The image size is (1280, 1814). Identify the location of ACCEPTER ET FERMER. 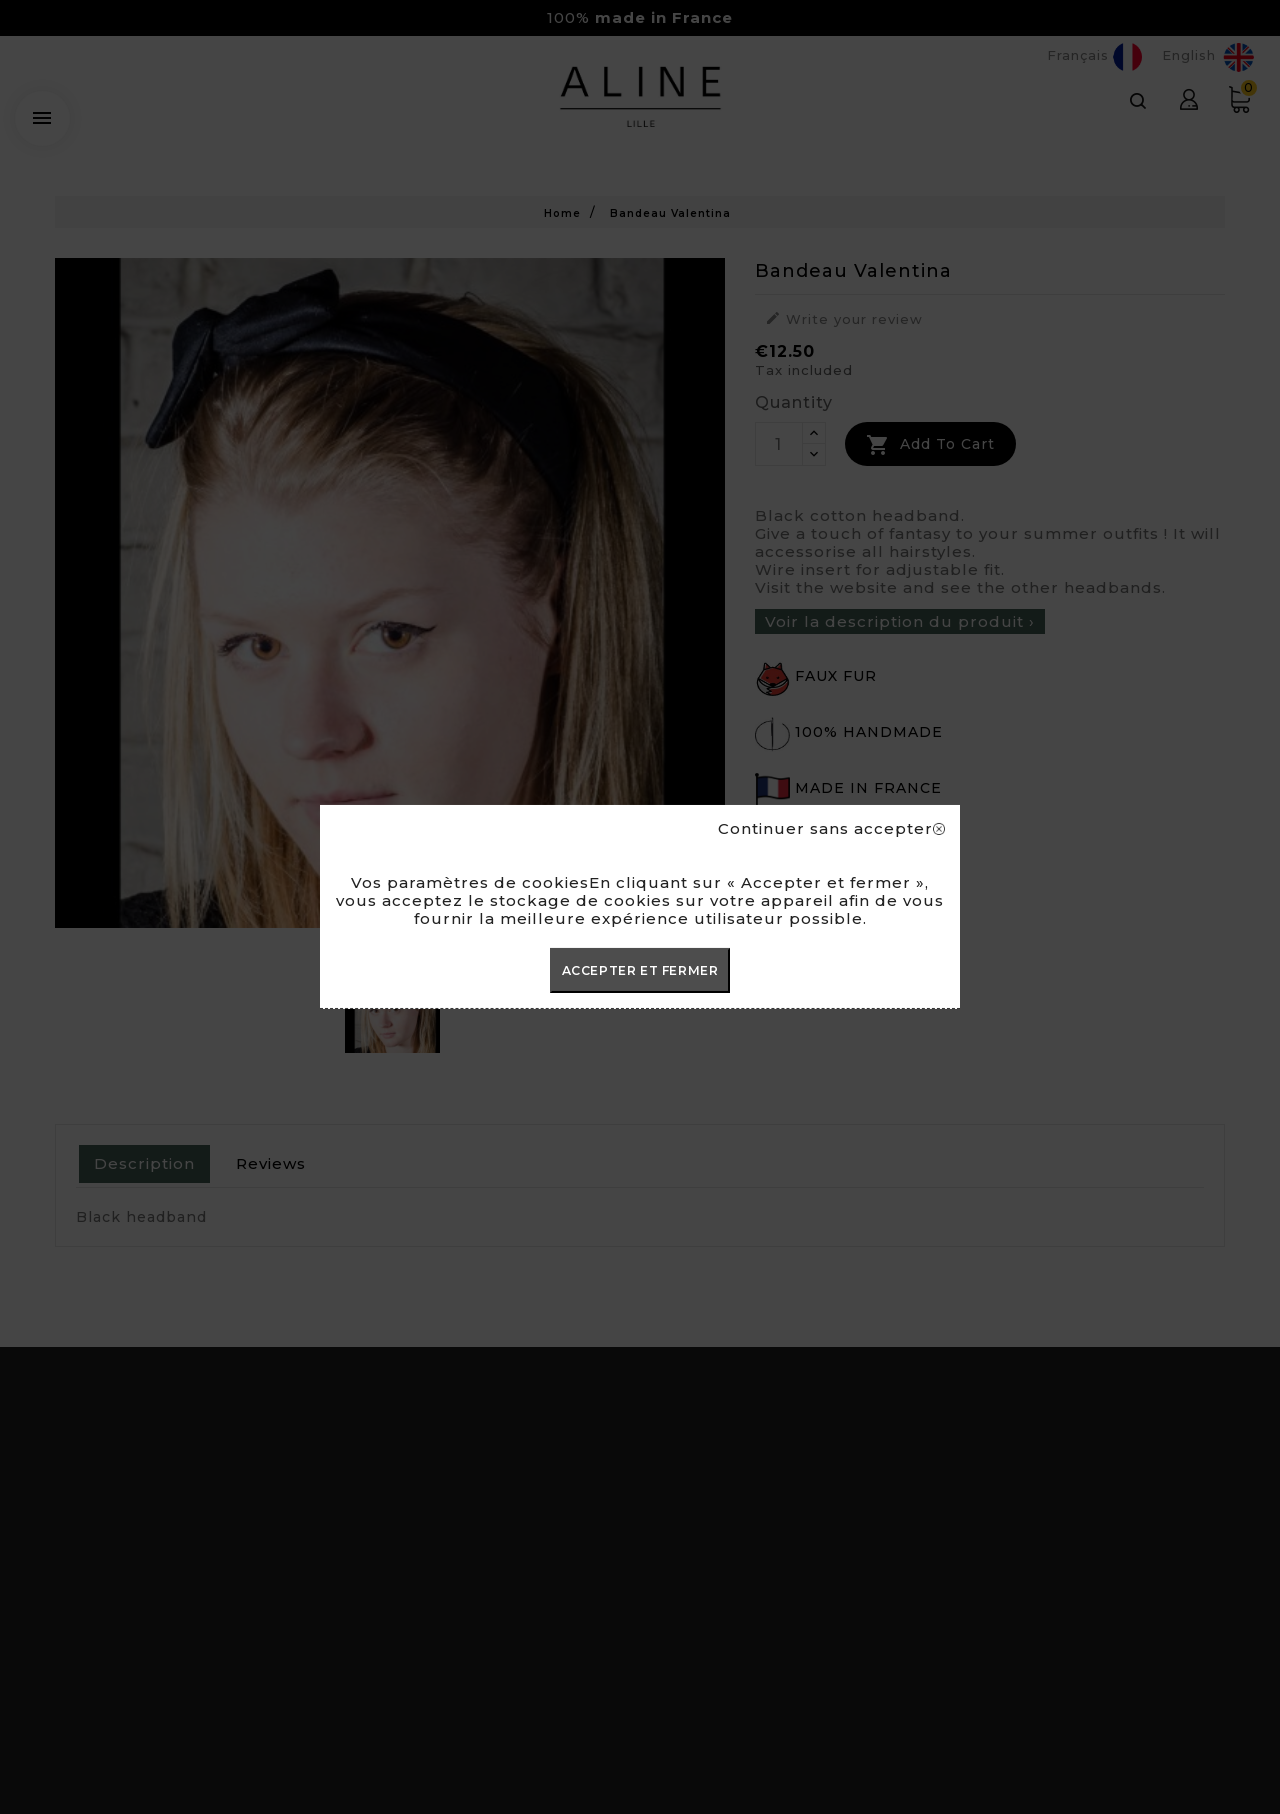
(640, 970).